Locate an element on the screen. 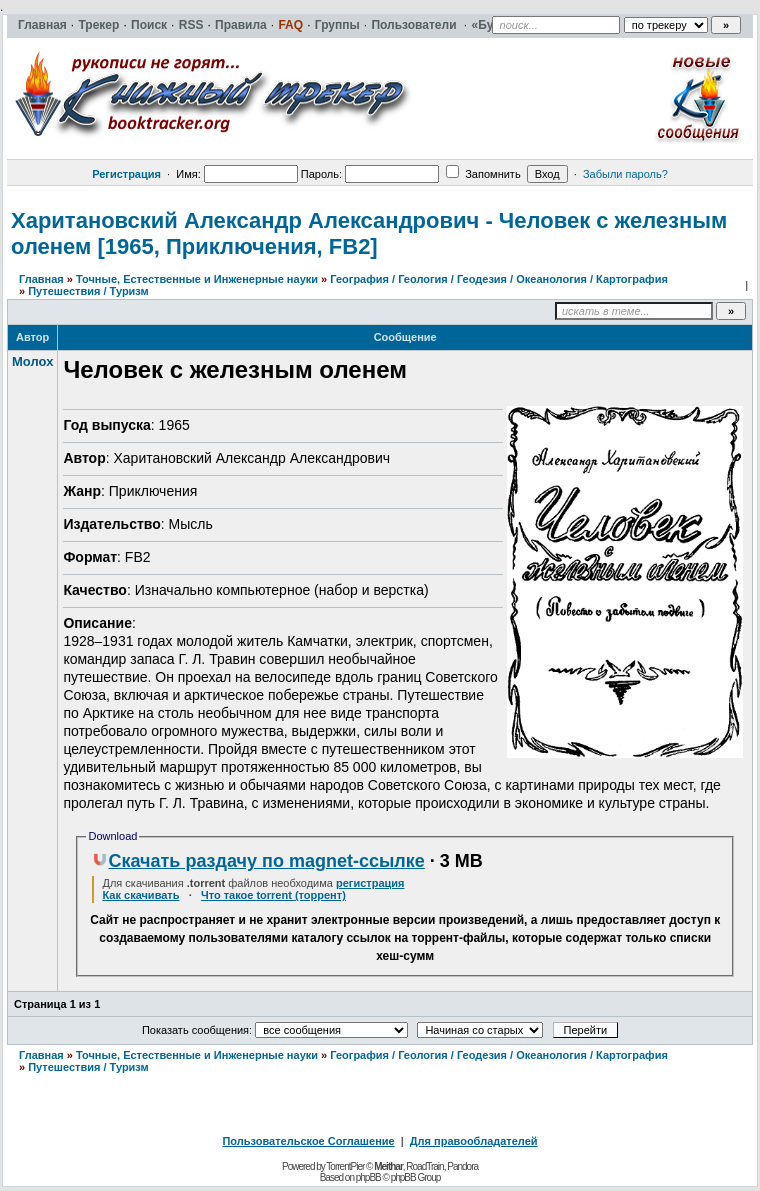 The image size is (760, 1191). Скачать раздачу по magnet-ссылке is located at coordinates (258, 861).